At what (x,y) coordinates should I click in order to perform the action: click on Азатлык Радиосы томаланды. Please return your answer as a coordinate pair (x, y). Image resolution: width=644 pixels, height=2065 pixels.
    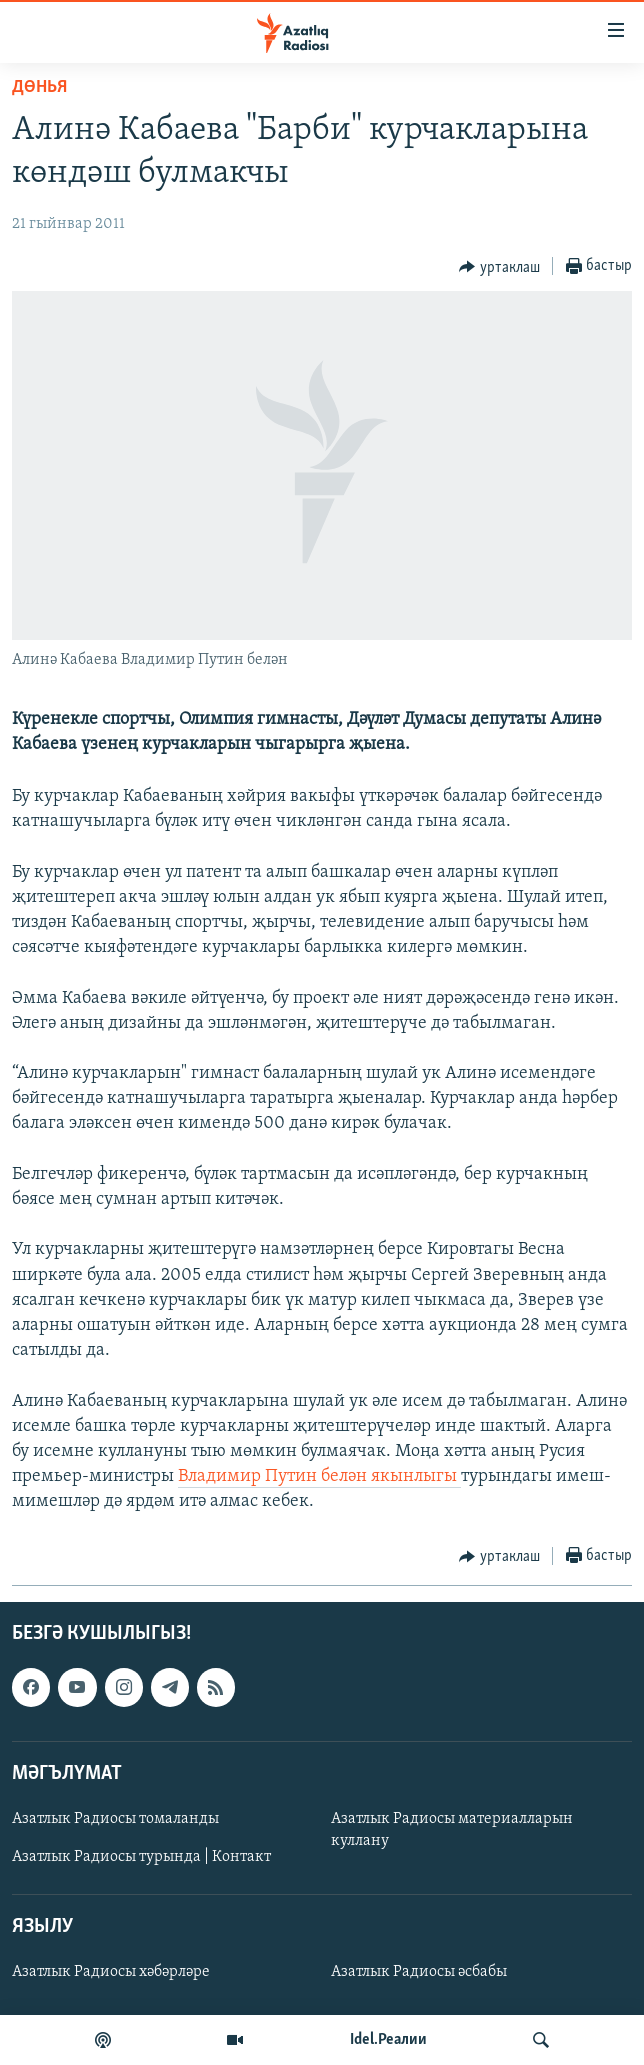
    Looking at the image, I should click on (115, 1819).